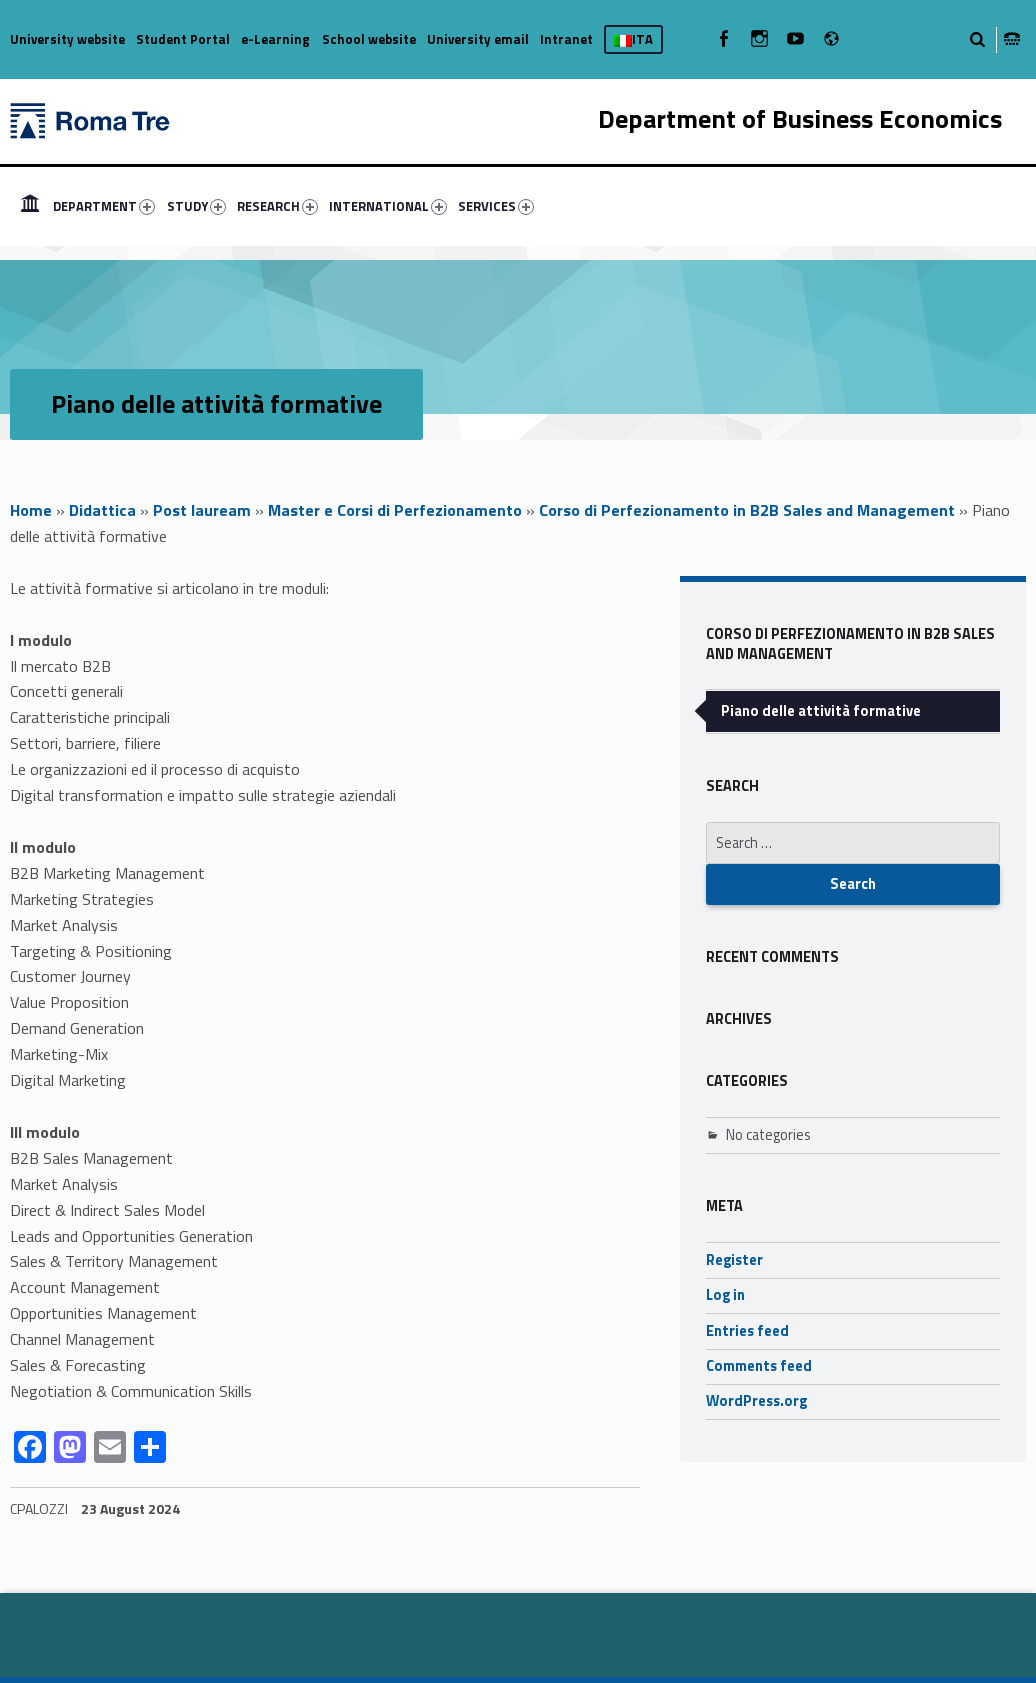 This screenshot has height=1683, width=1036. I want to click on Log in, so click(725, 1295).